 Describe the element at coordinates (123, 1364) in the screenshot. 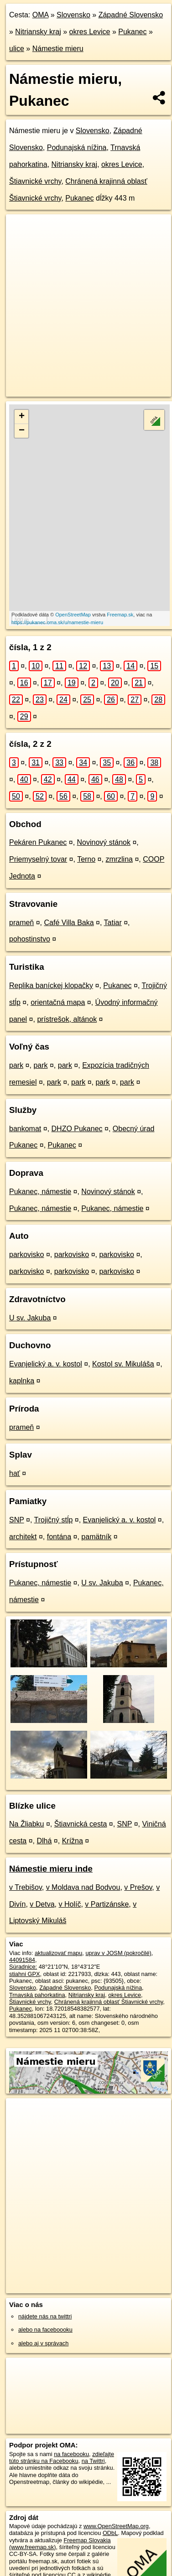

I see `Kostol sv. Mikuláša` at that location.